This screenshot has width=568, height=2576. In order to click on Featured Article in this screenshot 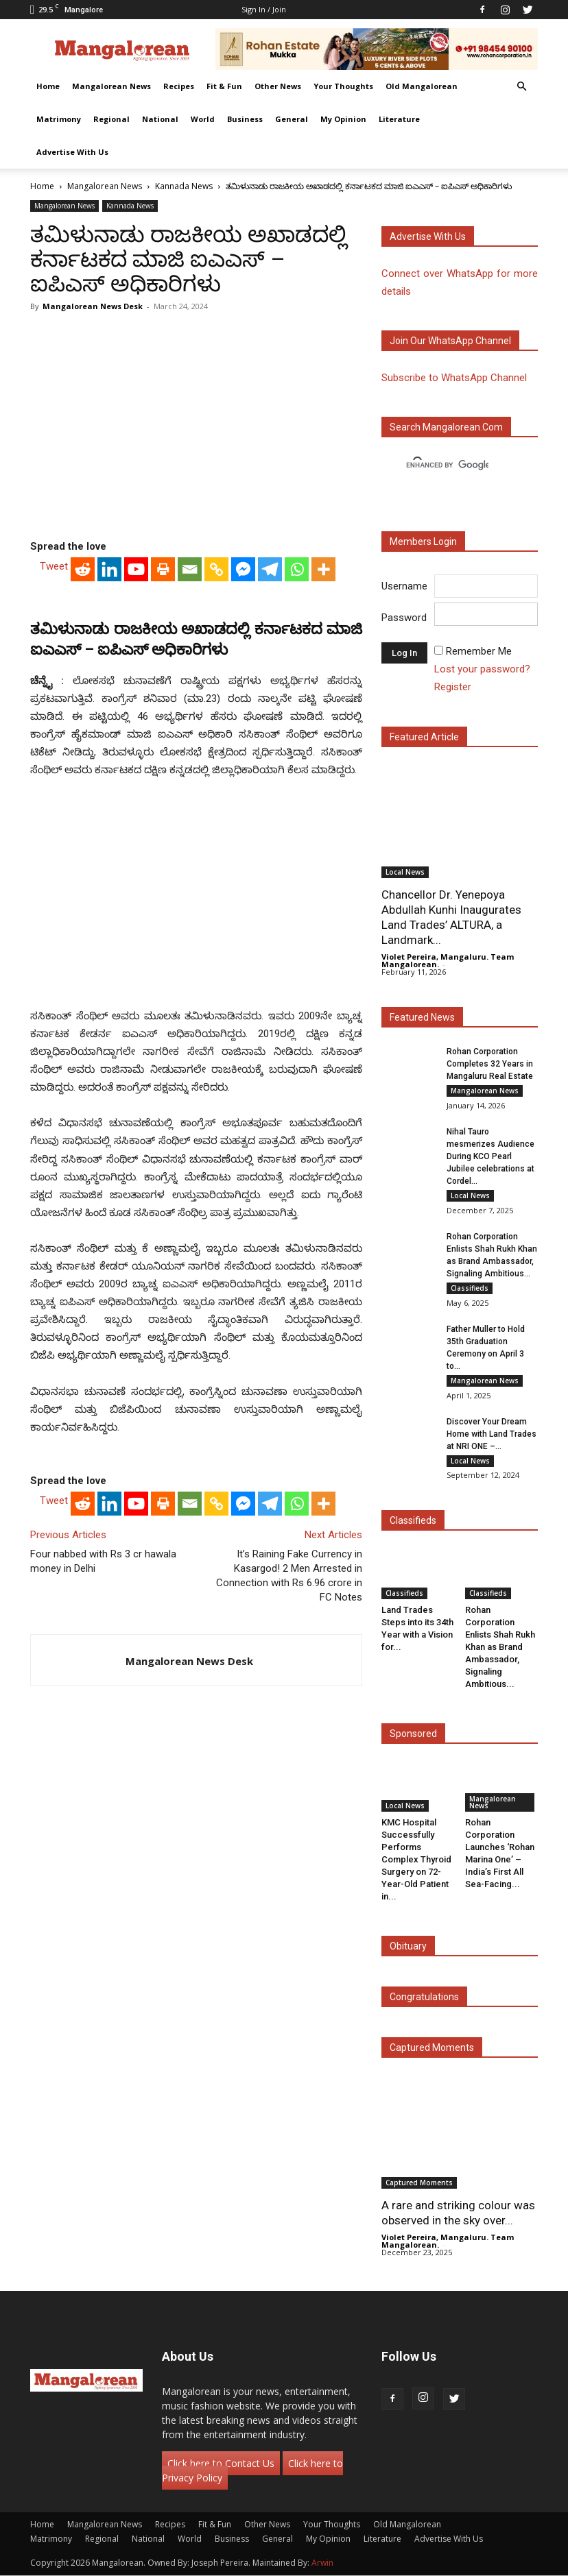, I will do `click(424, 736)`.